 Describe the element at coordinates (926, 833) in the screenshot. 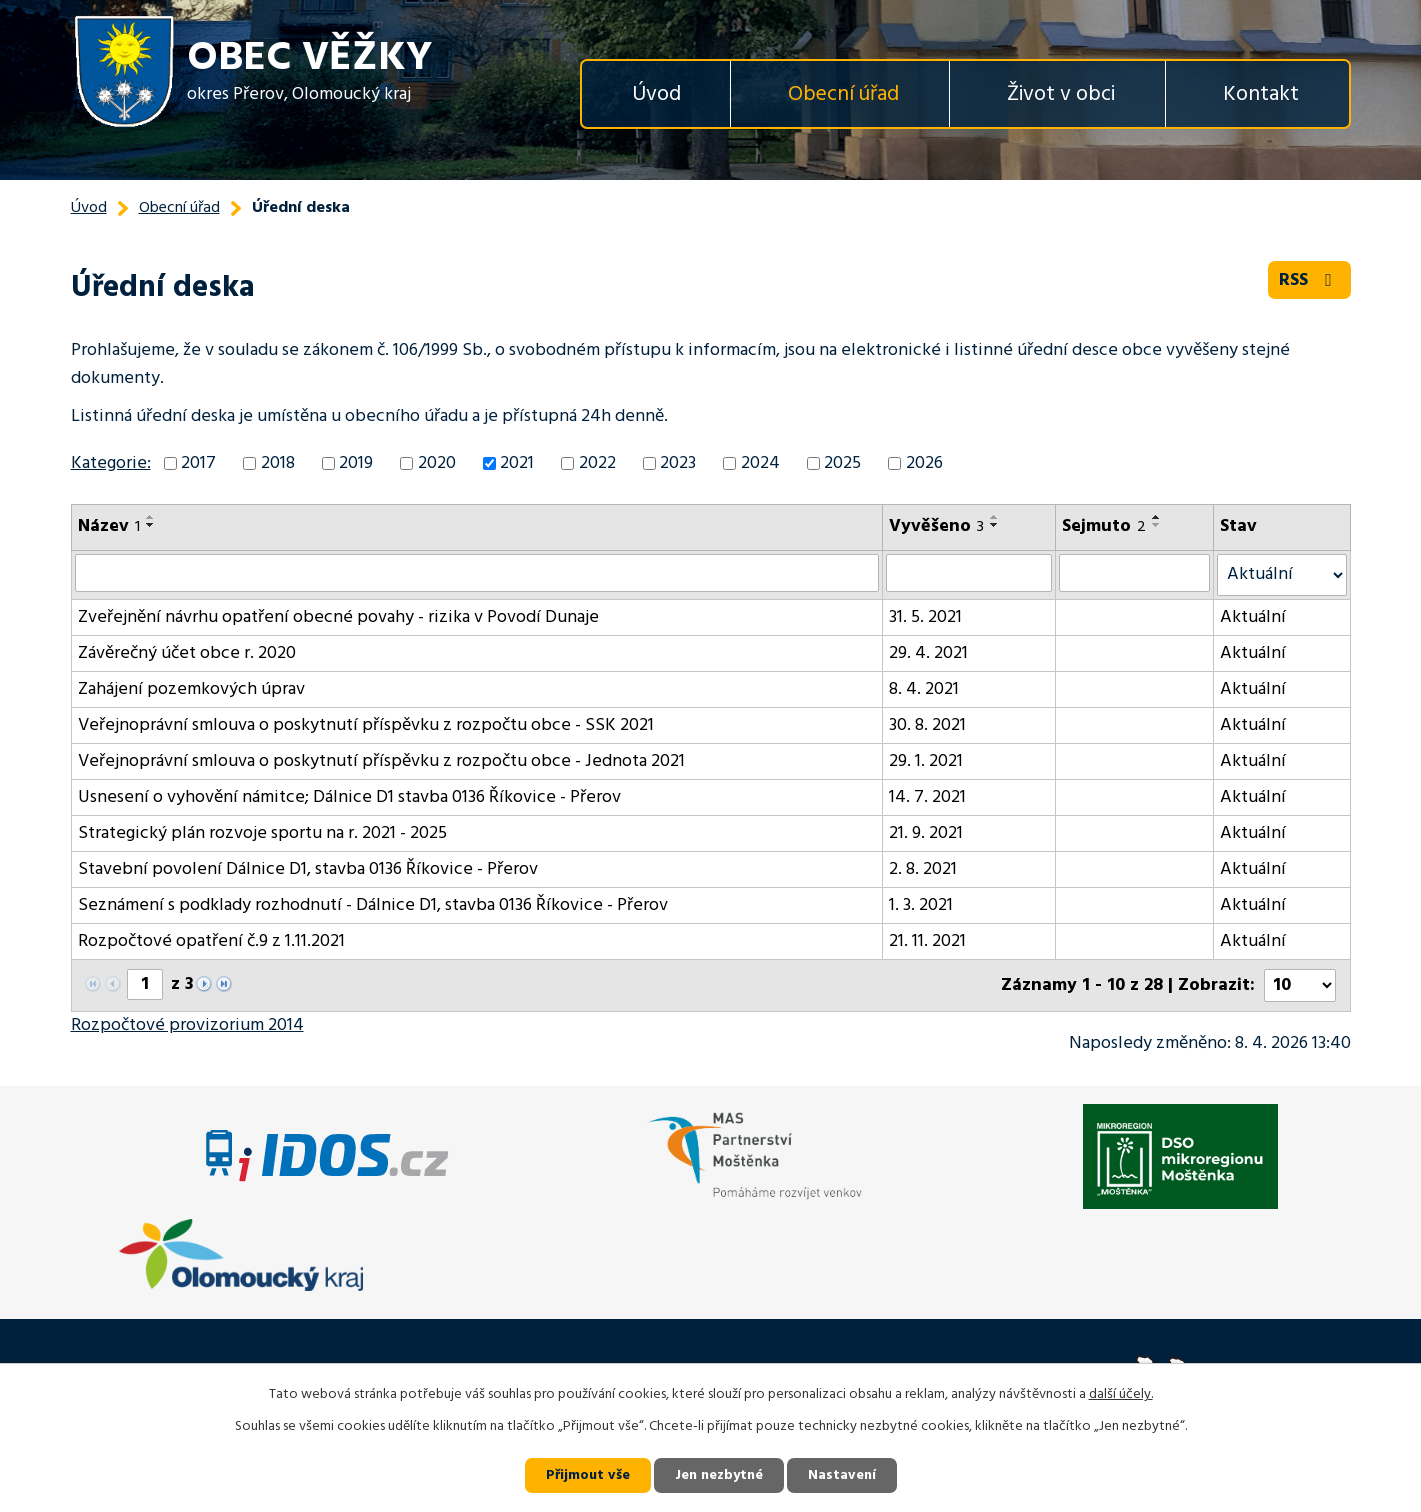

I see `21. 9. 2021` at that location.